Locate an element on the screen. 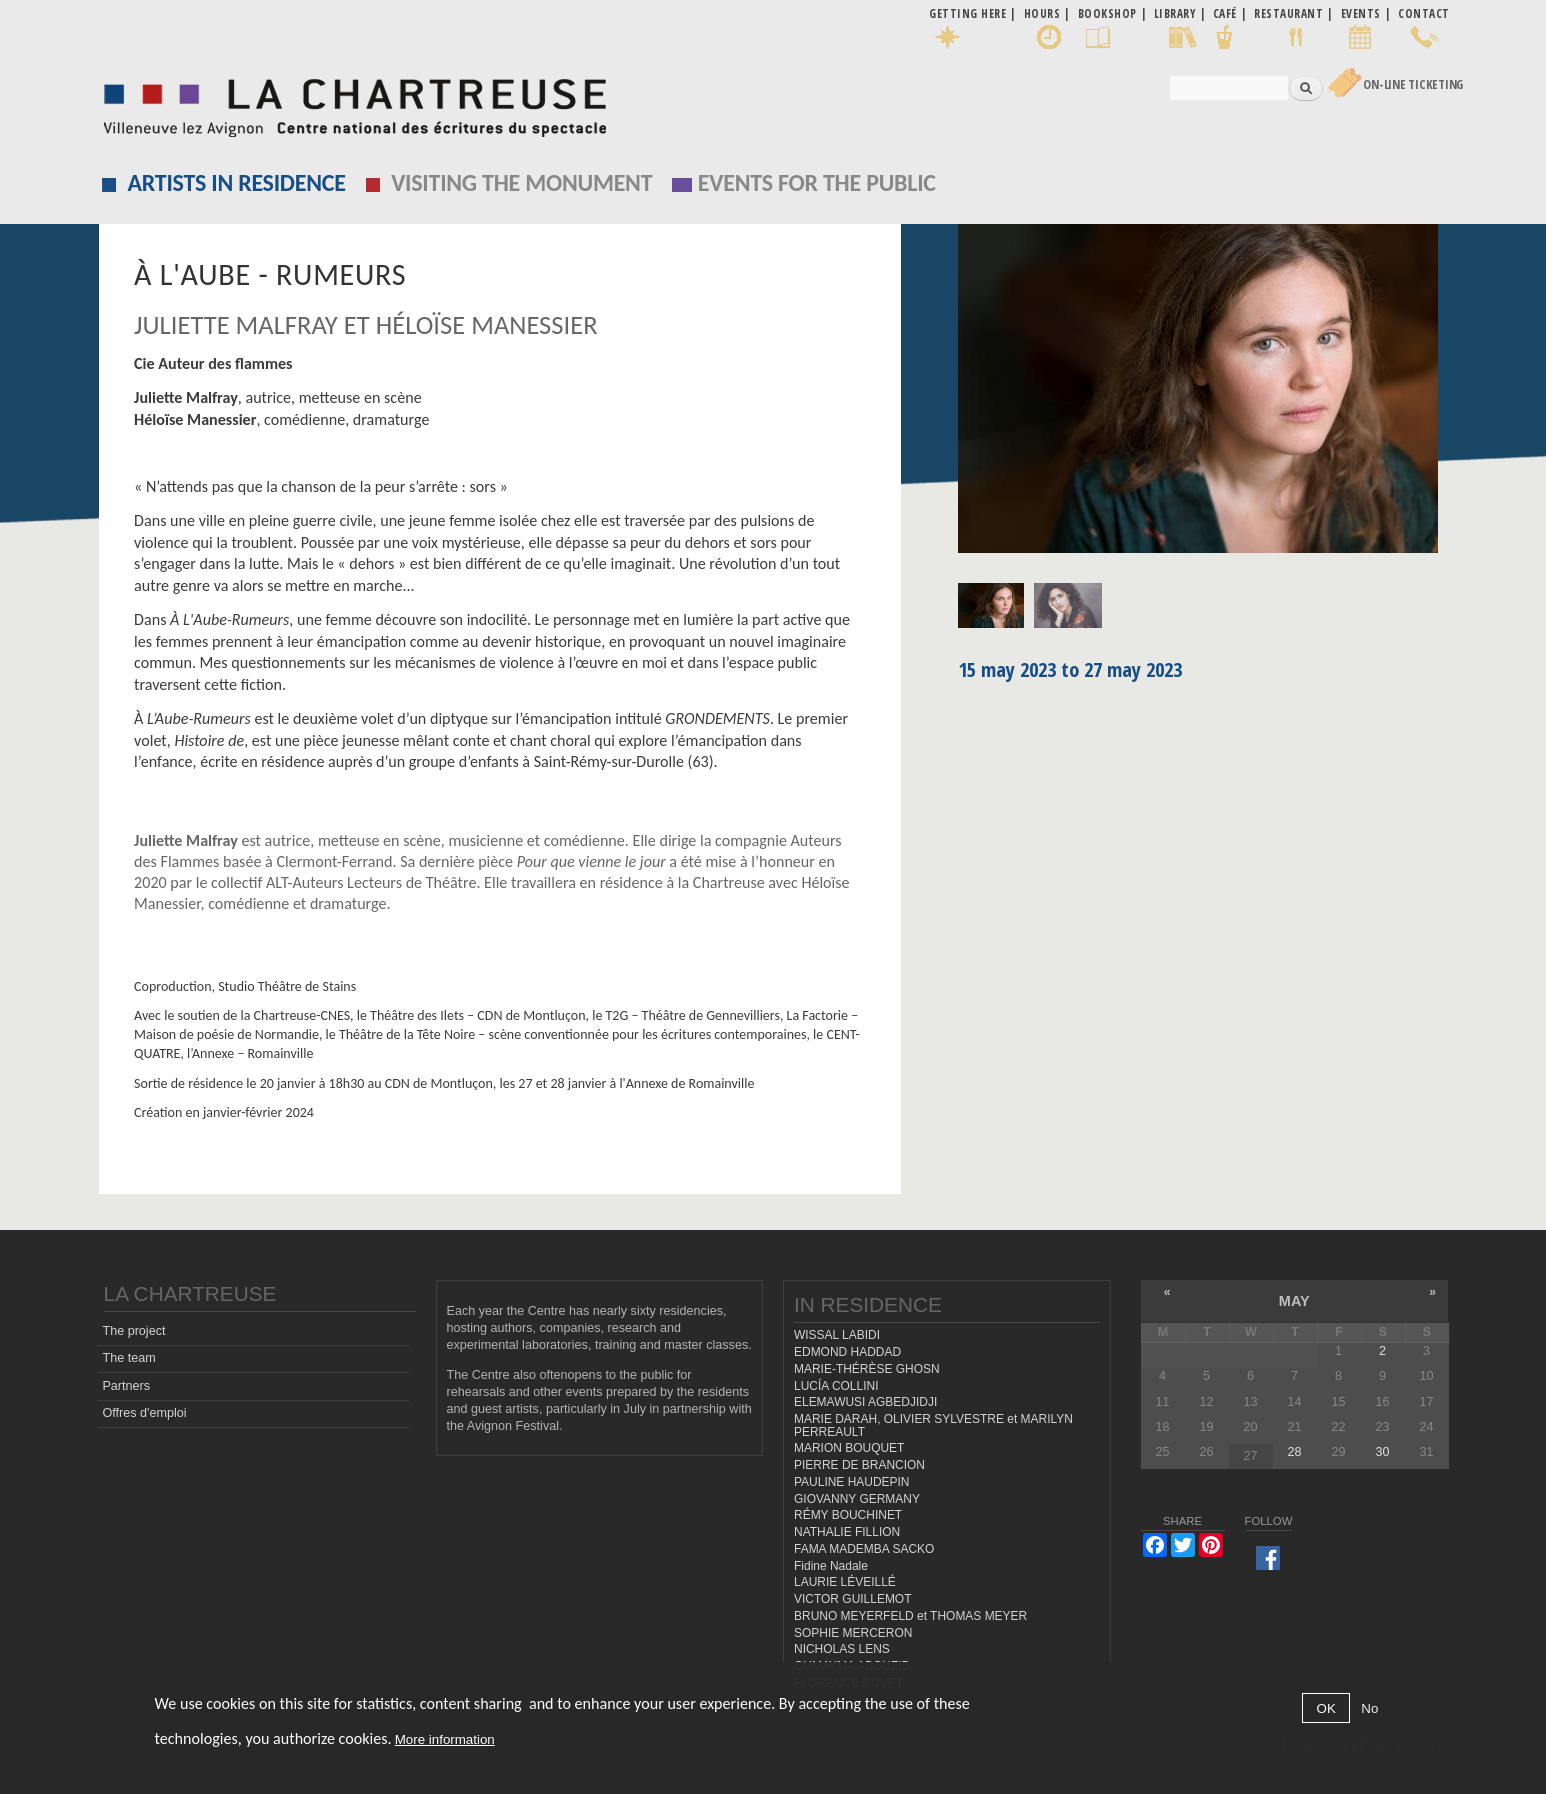 Image resolution: width=1546 pixels, height=1794 pixels. Fidine Nadale is located at coordinates (831, 1566).